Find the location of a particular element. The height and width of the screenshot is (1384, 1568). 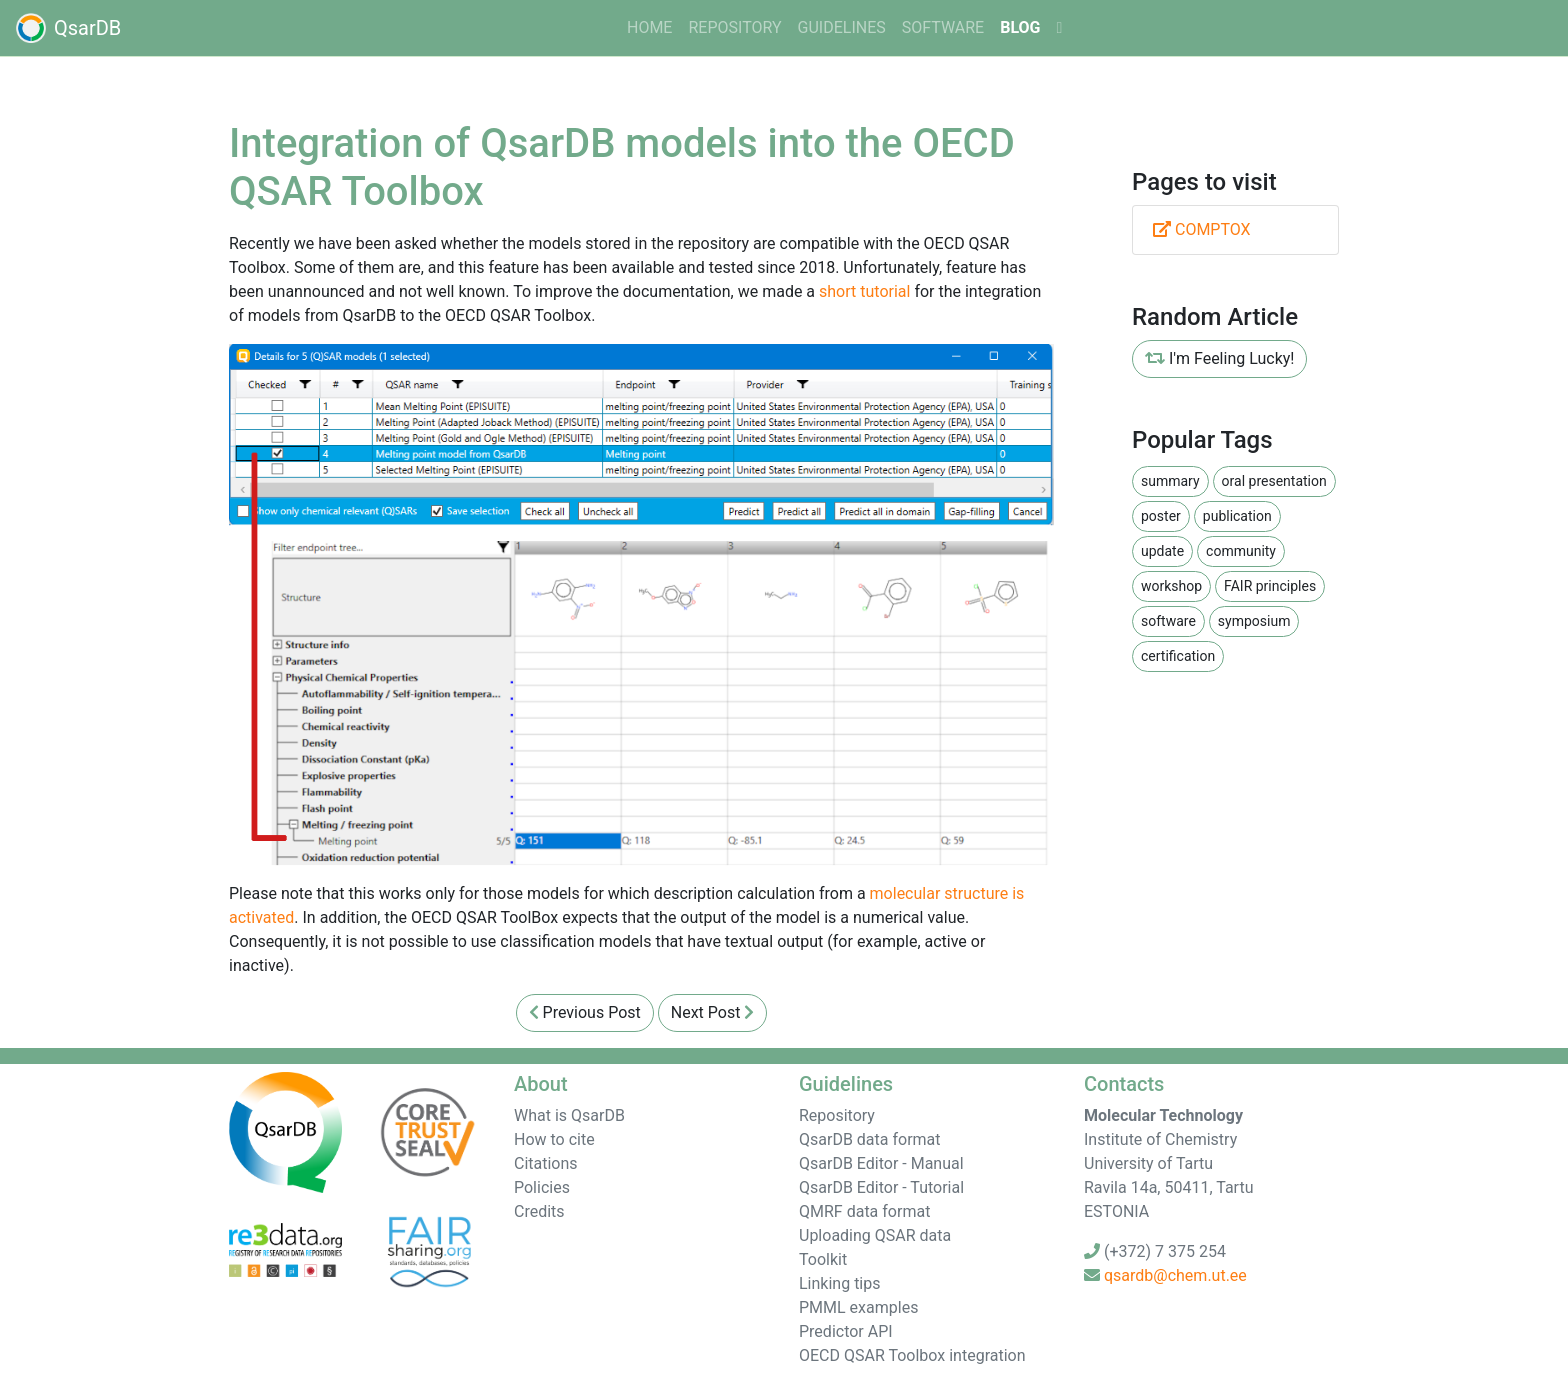

OECD QSAR Toolbox integration is located at coordinates (912, 1355).